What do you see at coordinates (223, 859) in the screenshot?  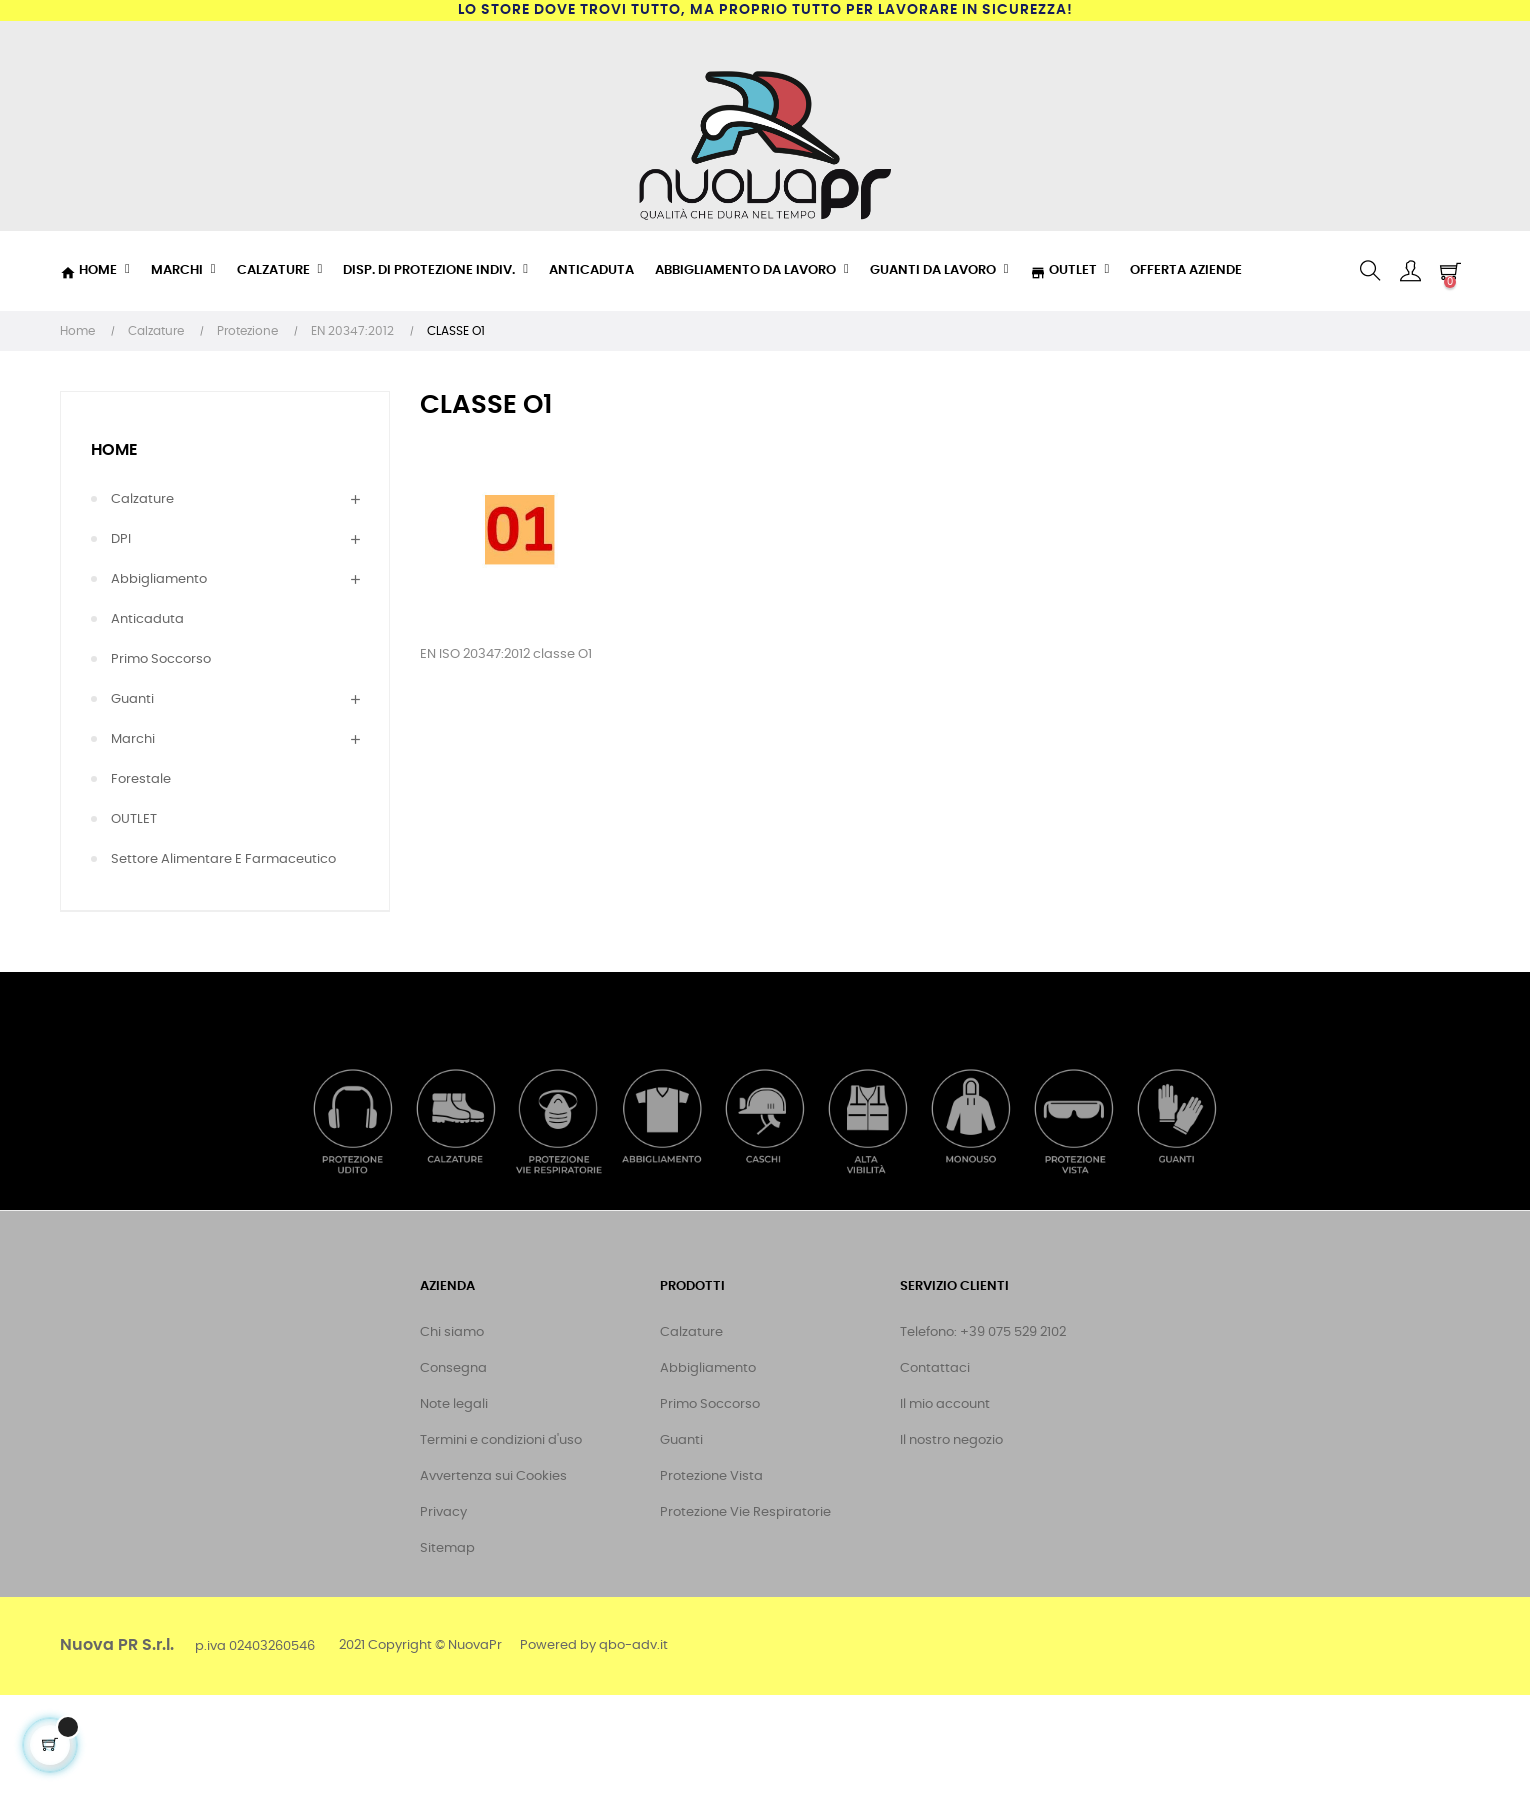 I see `Settore Alimentare e Farmaceutico` at bounding box center [223, 859].